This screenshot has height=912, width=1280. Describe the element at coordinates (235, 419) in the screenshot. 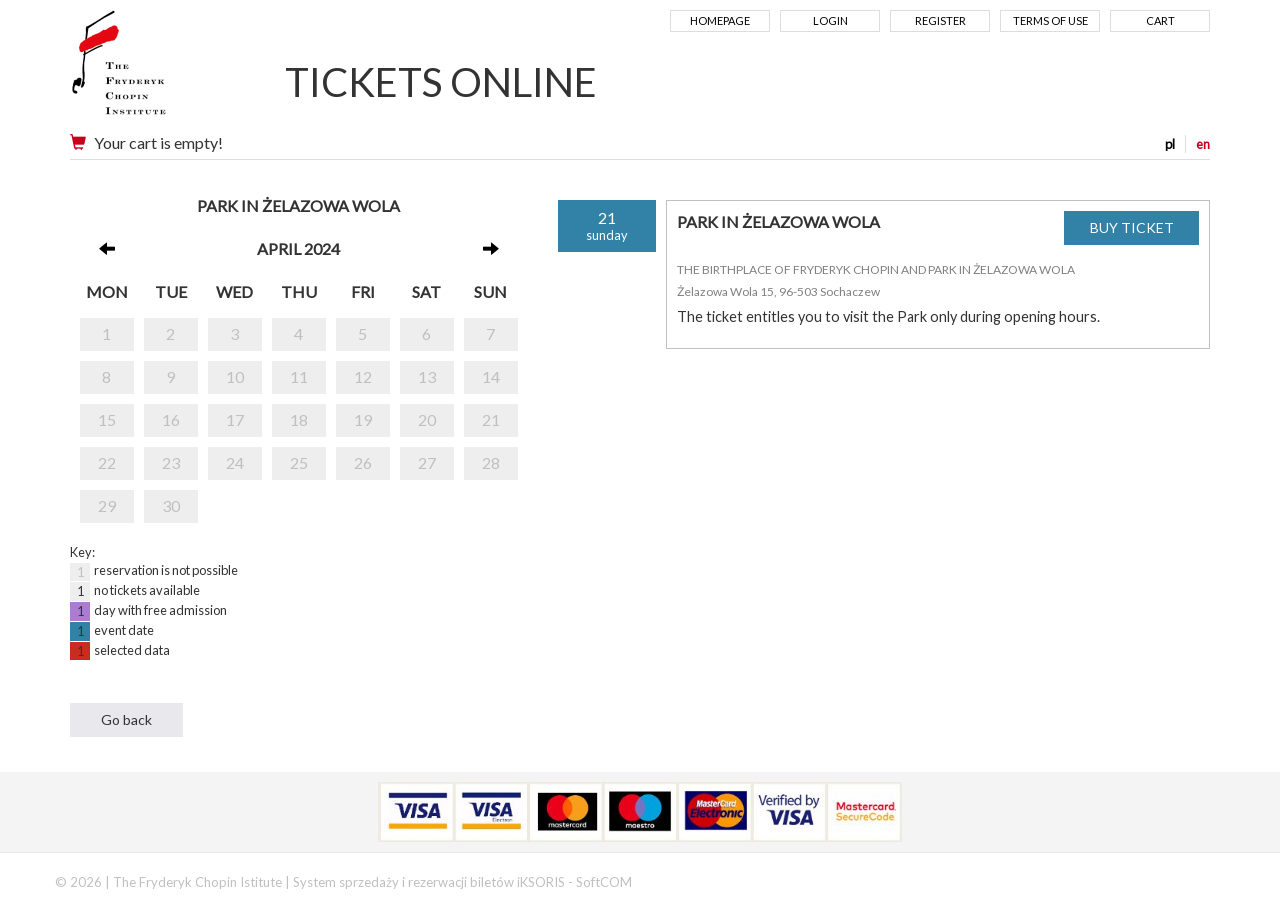

I see `17` at that location.